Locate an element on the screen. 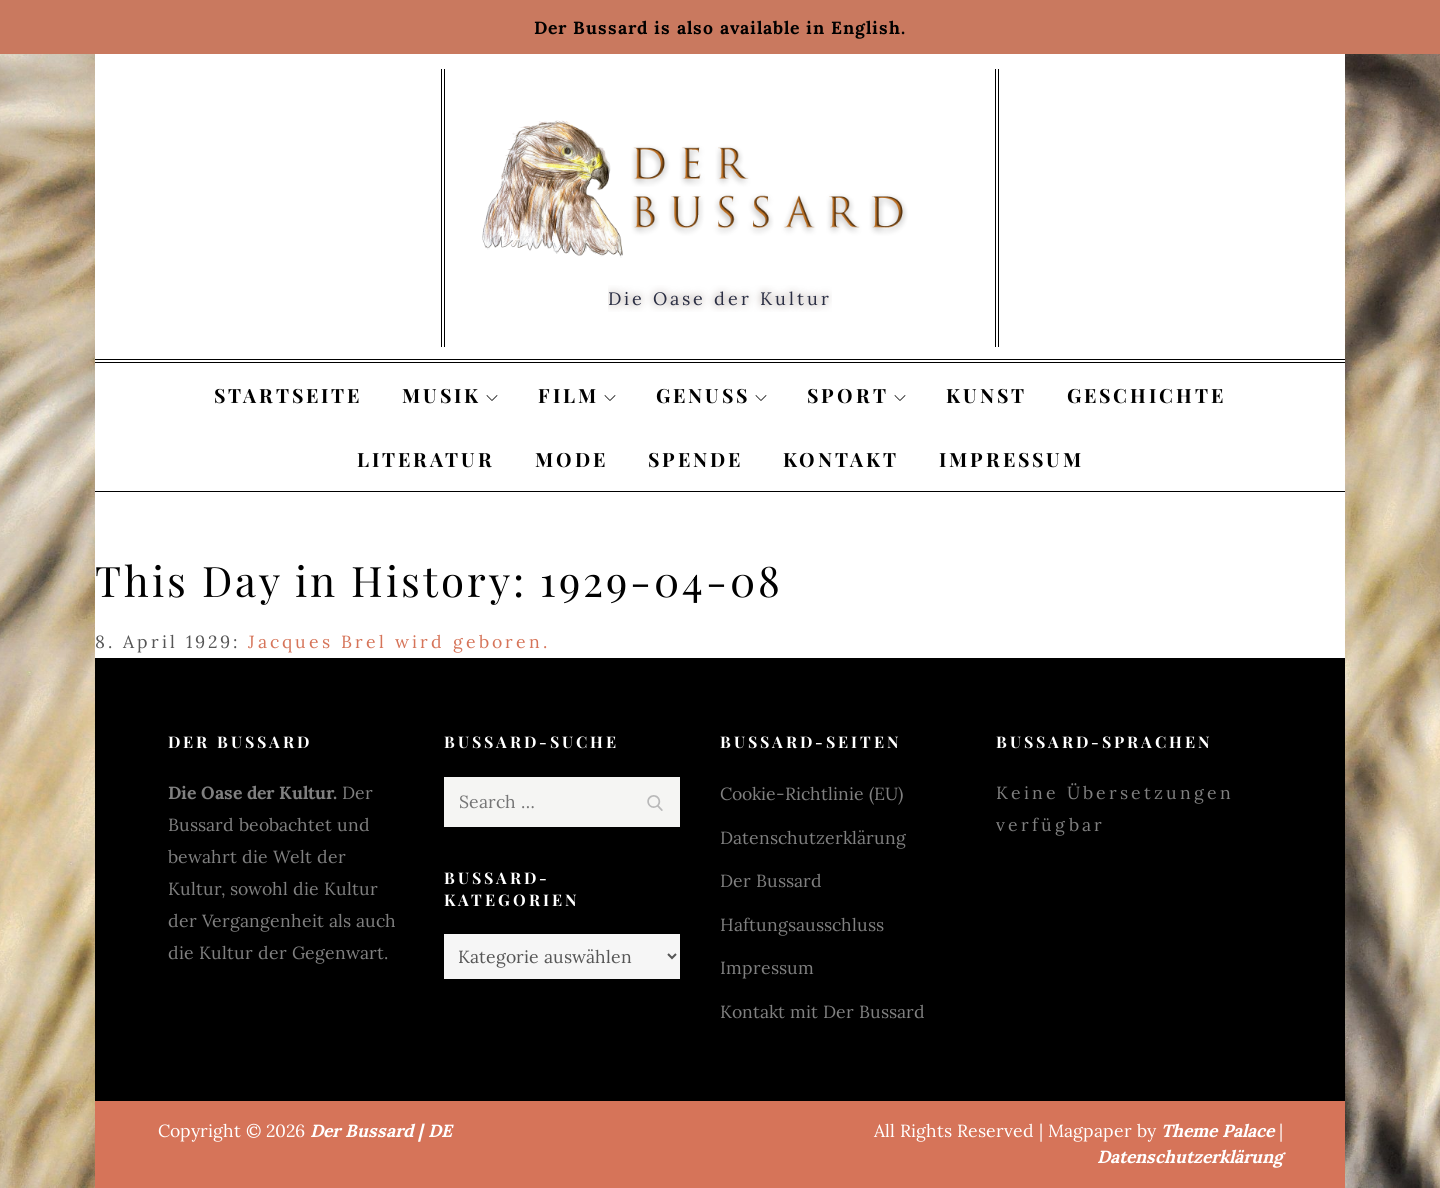 This screenshot has width=1440, height=1188. Der Bussard is also available in English. is located at coordinates (720, 27).